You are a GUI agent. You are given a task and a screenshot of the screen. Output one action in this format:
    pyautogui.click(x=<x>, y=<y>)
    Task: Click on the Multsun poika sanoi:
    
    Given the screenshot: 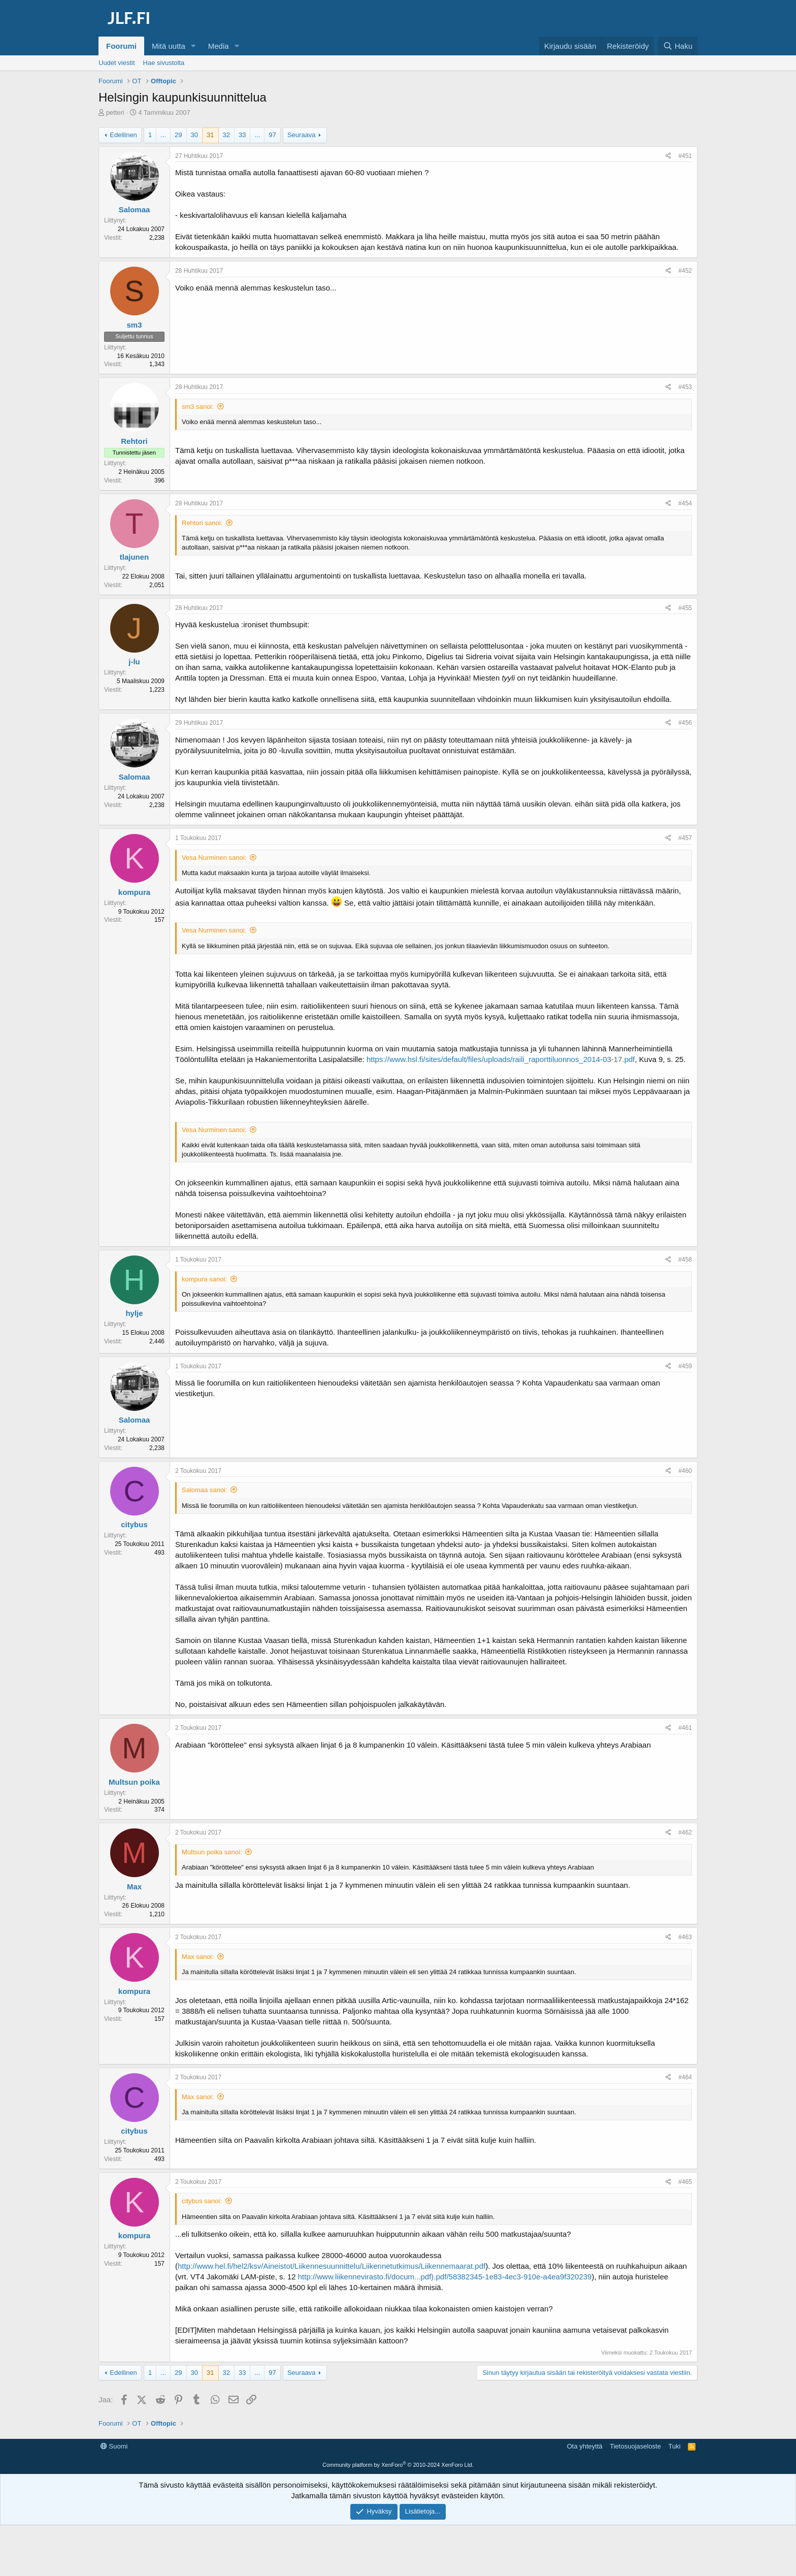 What is the action you would take?
    pyautogui.click(x=212, y=1852)
    